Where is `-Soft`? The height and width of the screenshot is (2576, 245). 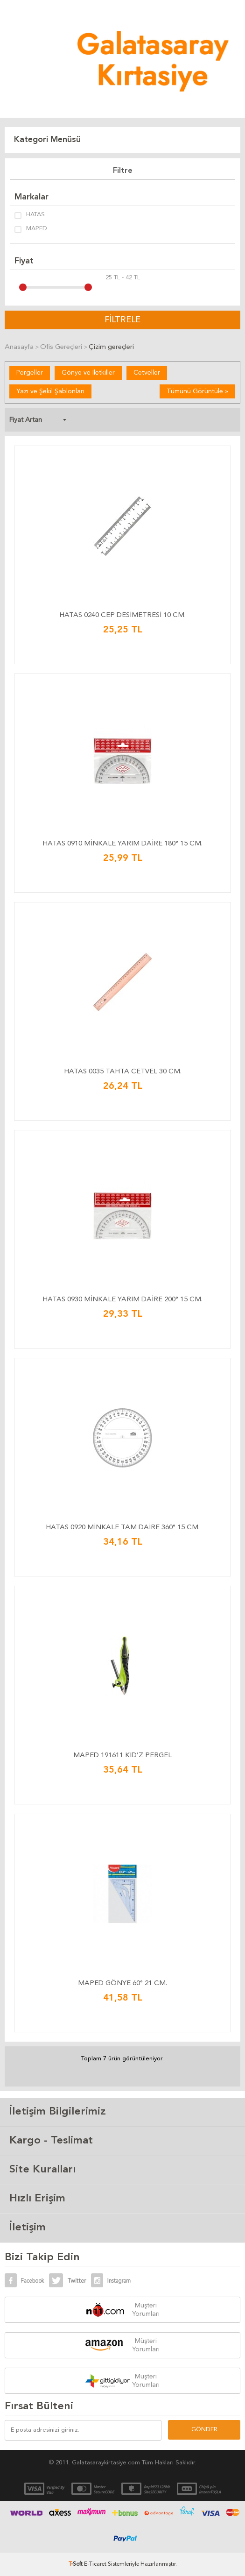
-Soft is located at coordinates (76, 2564).